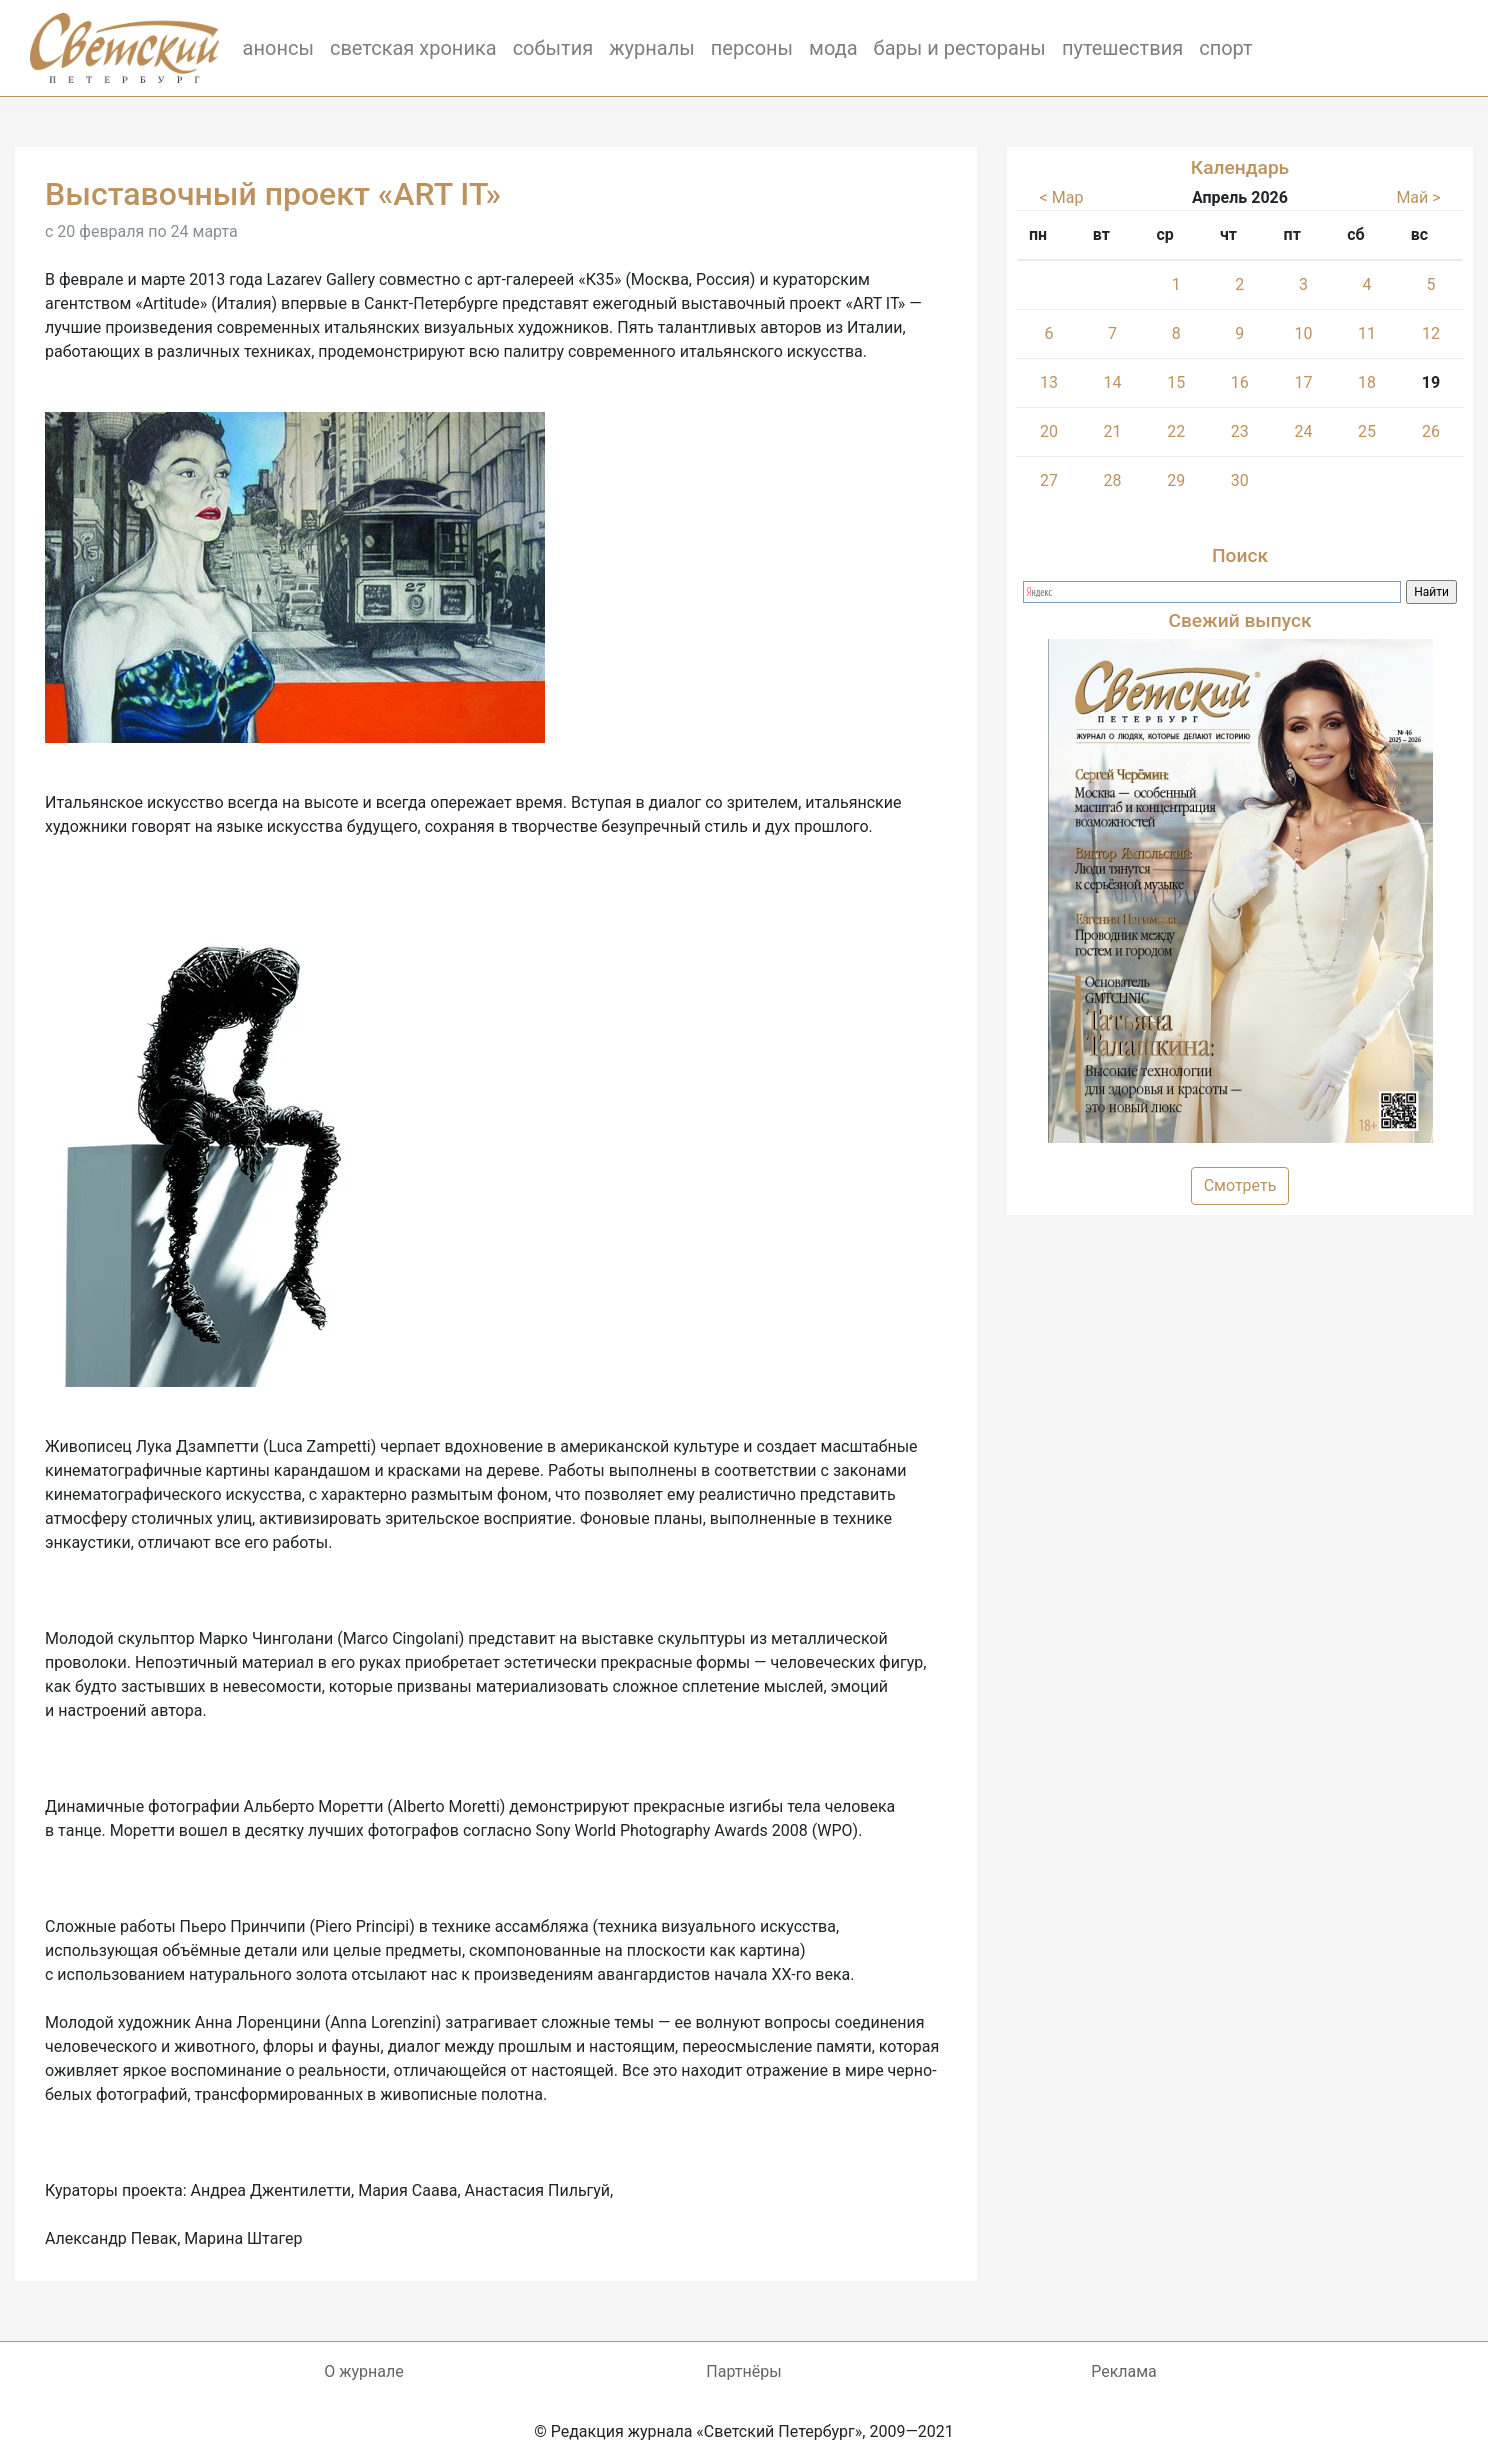  What do you see at coordinates (1418, 197) in the screenshot?
I see `Май >` at bounding box center [1418, 197].